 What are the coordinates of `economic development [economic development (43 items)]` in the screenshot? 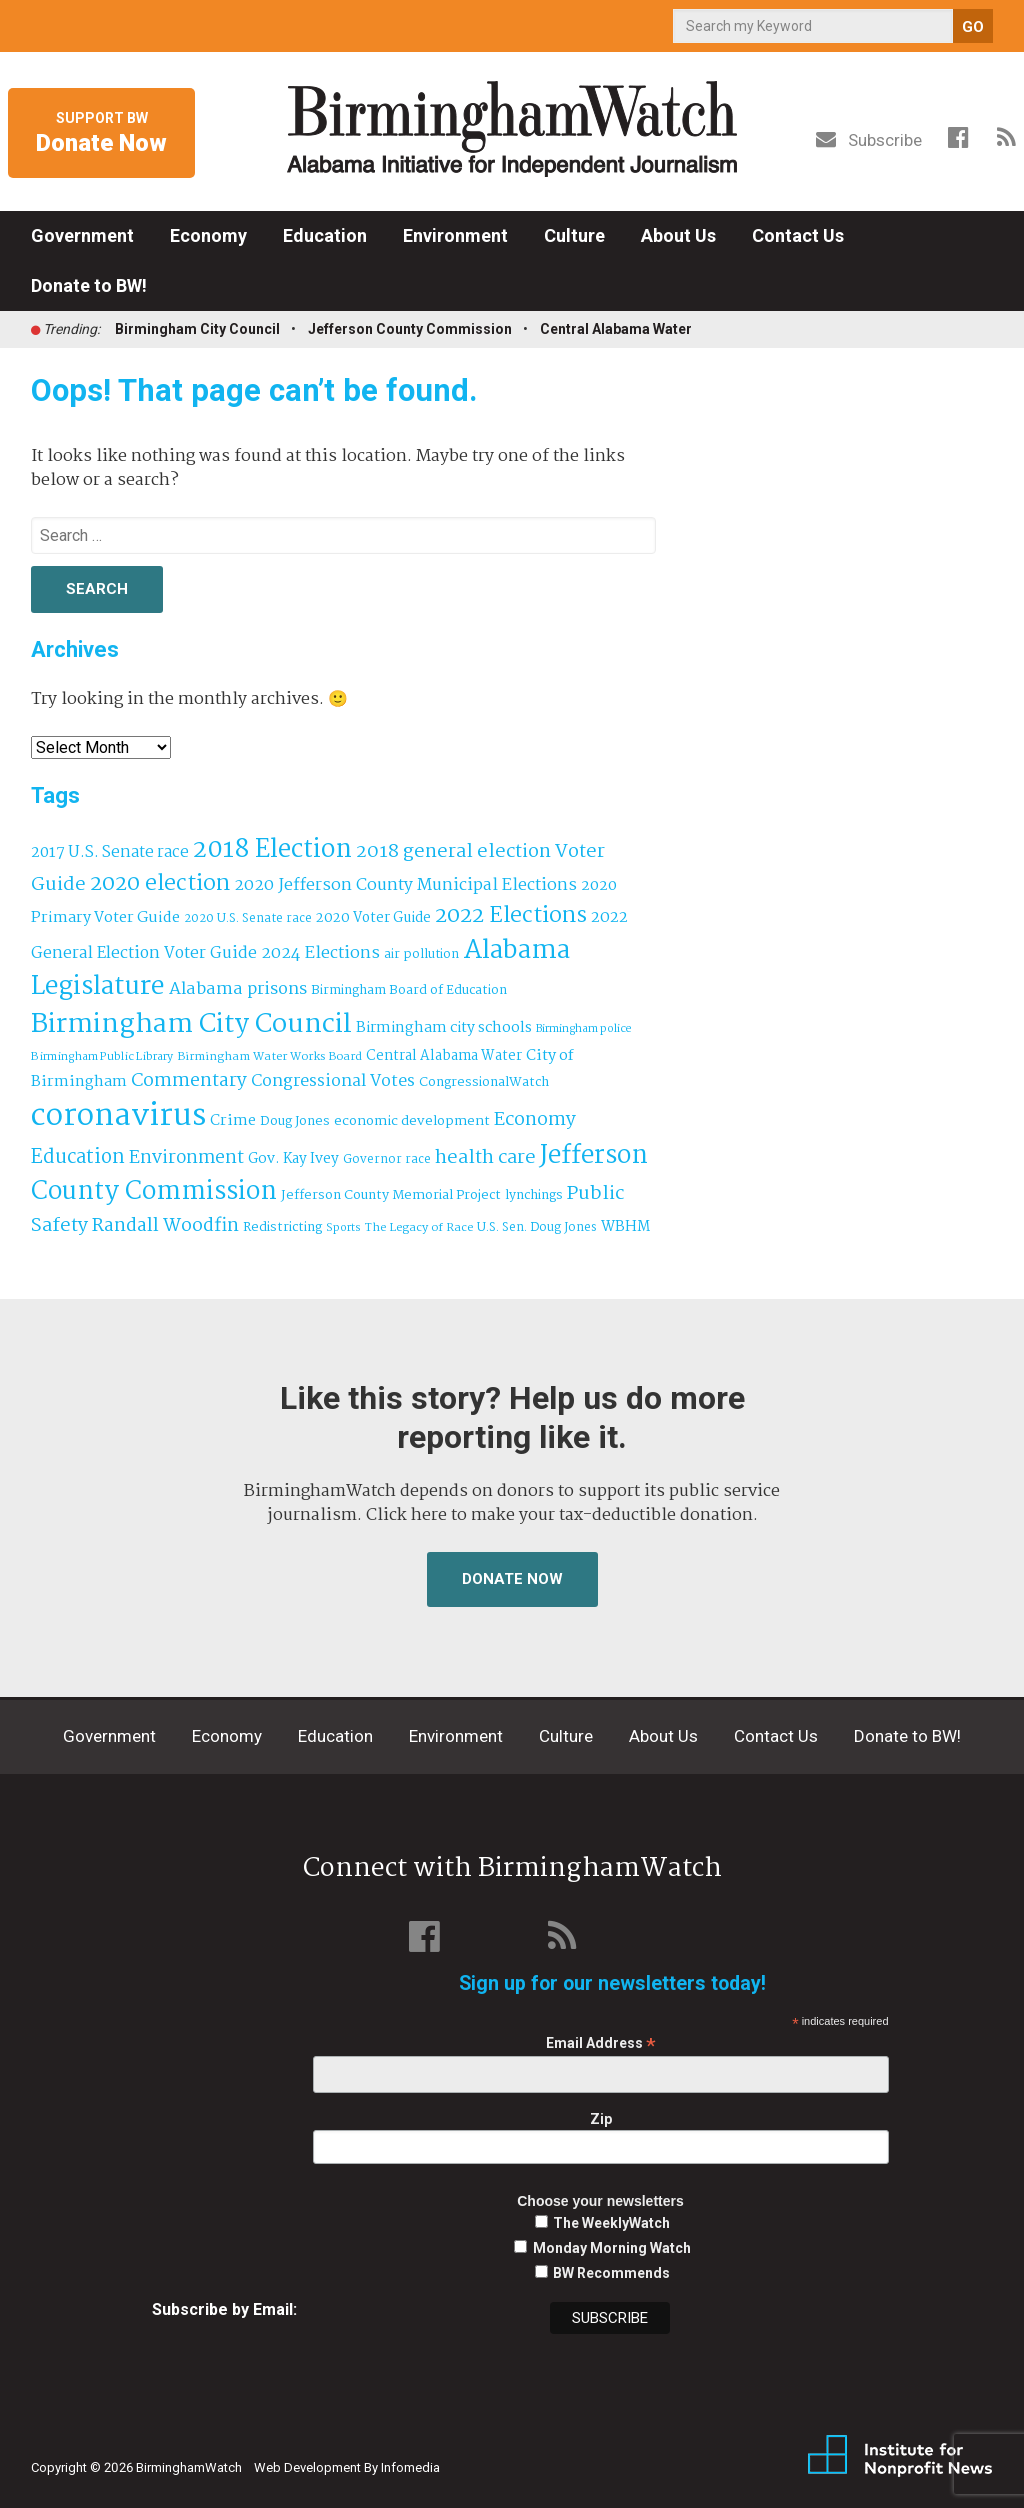 It's located at (412, 1121).